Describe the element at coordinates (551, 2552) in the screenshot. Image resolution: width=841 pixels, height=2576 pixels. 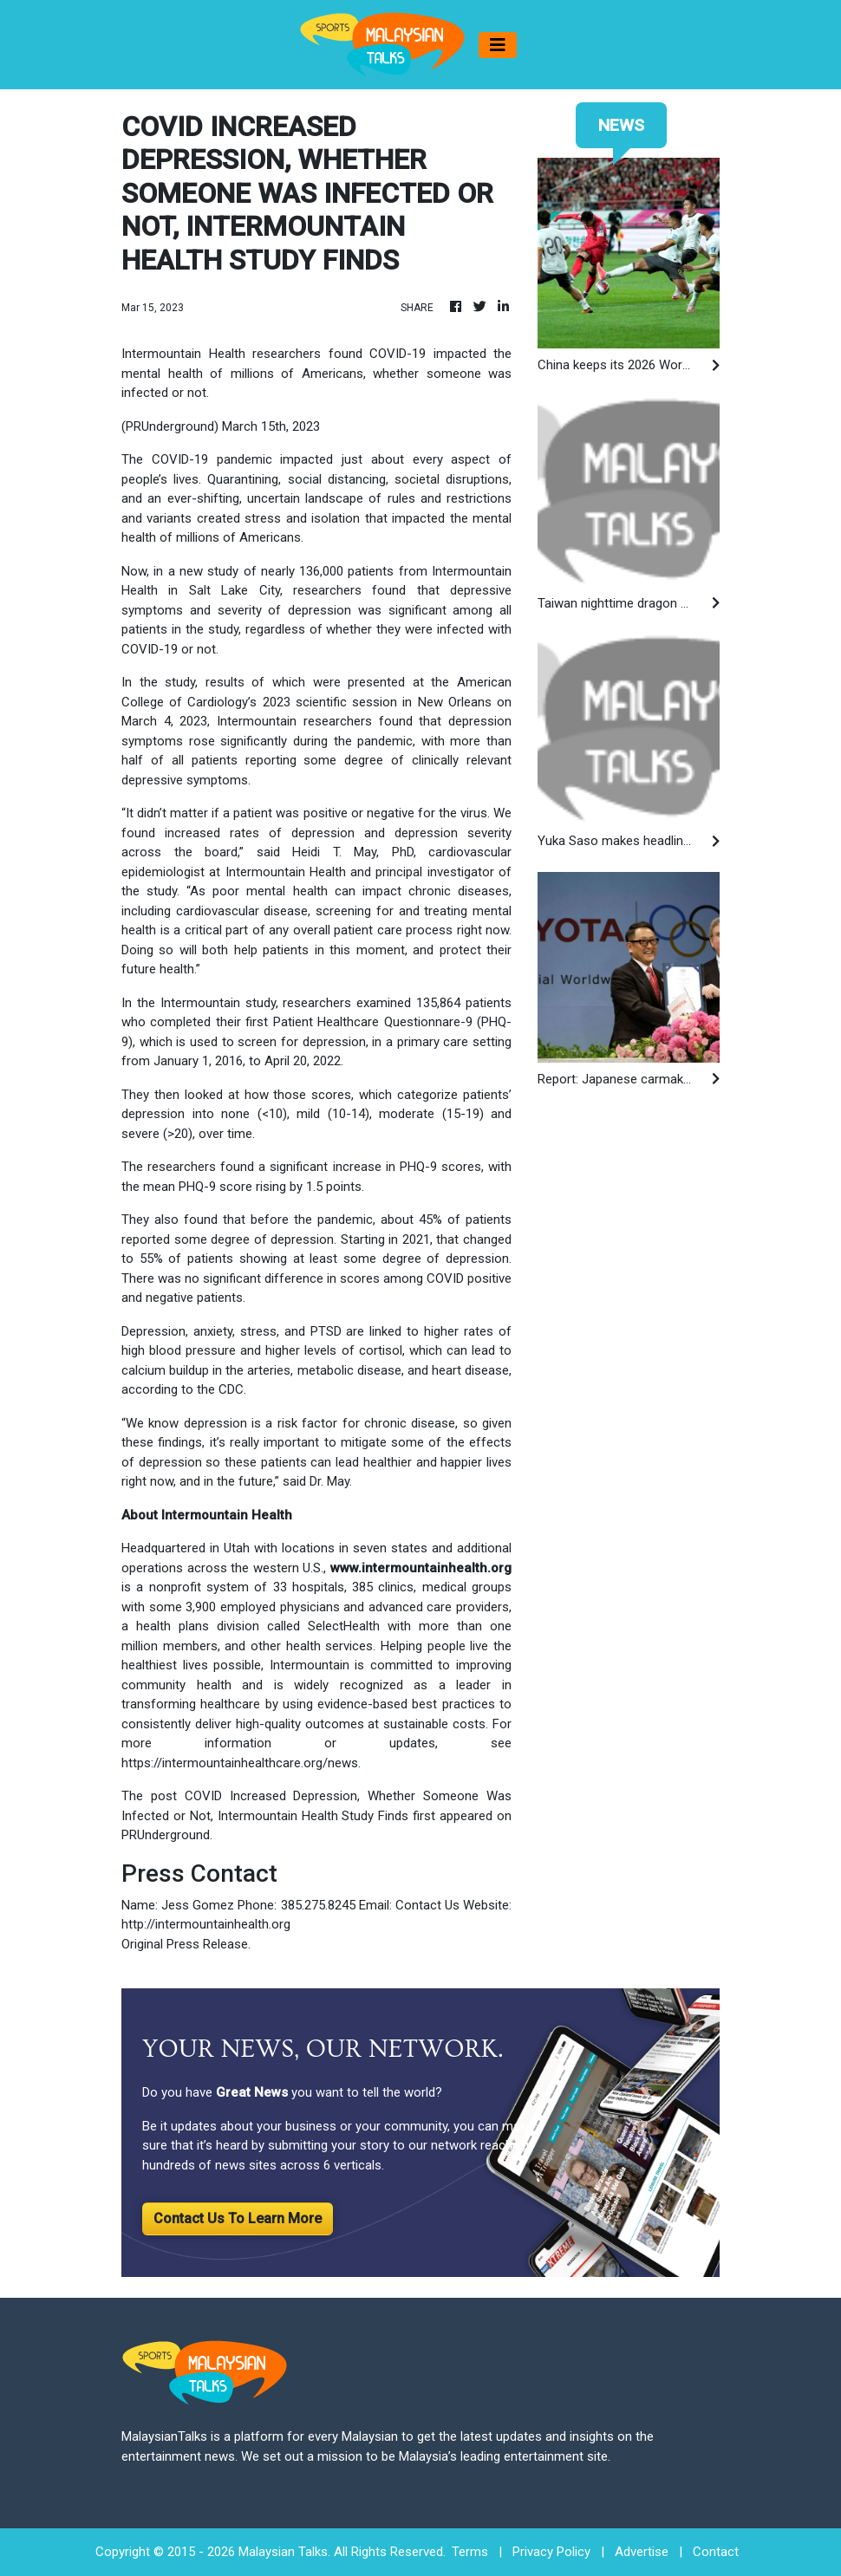
I see `Privacy Policy` at that location.